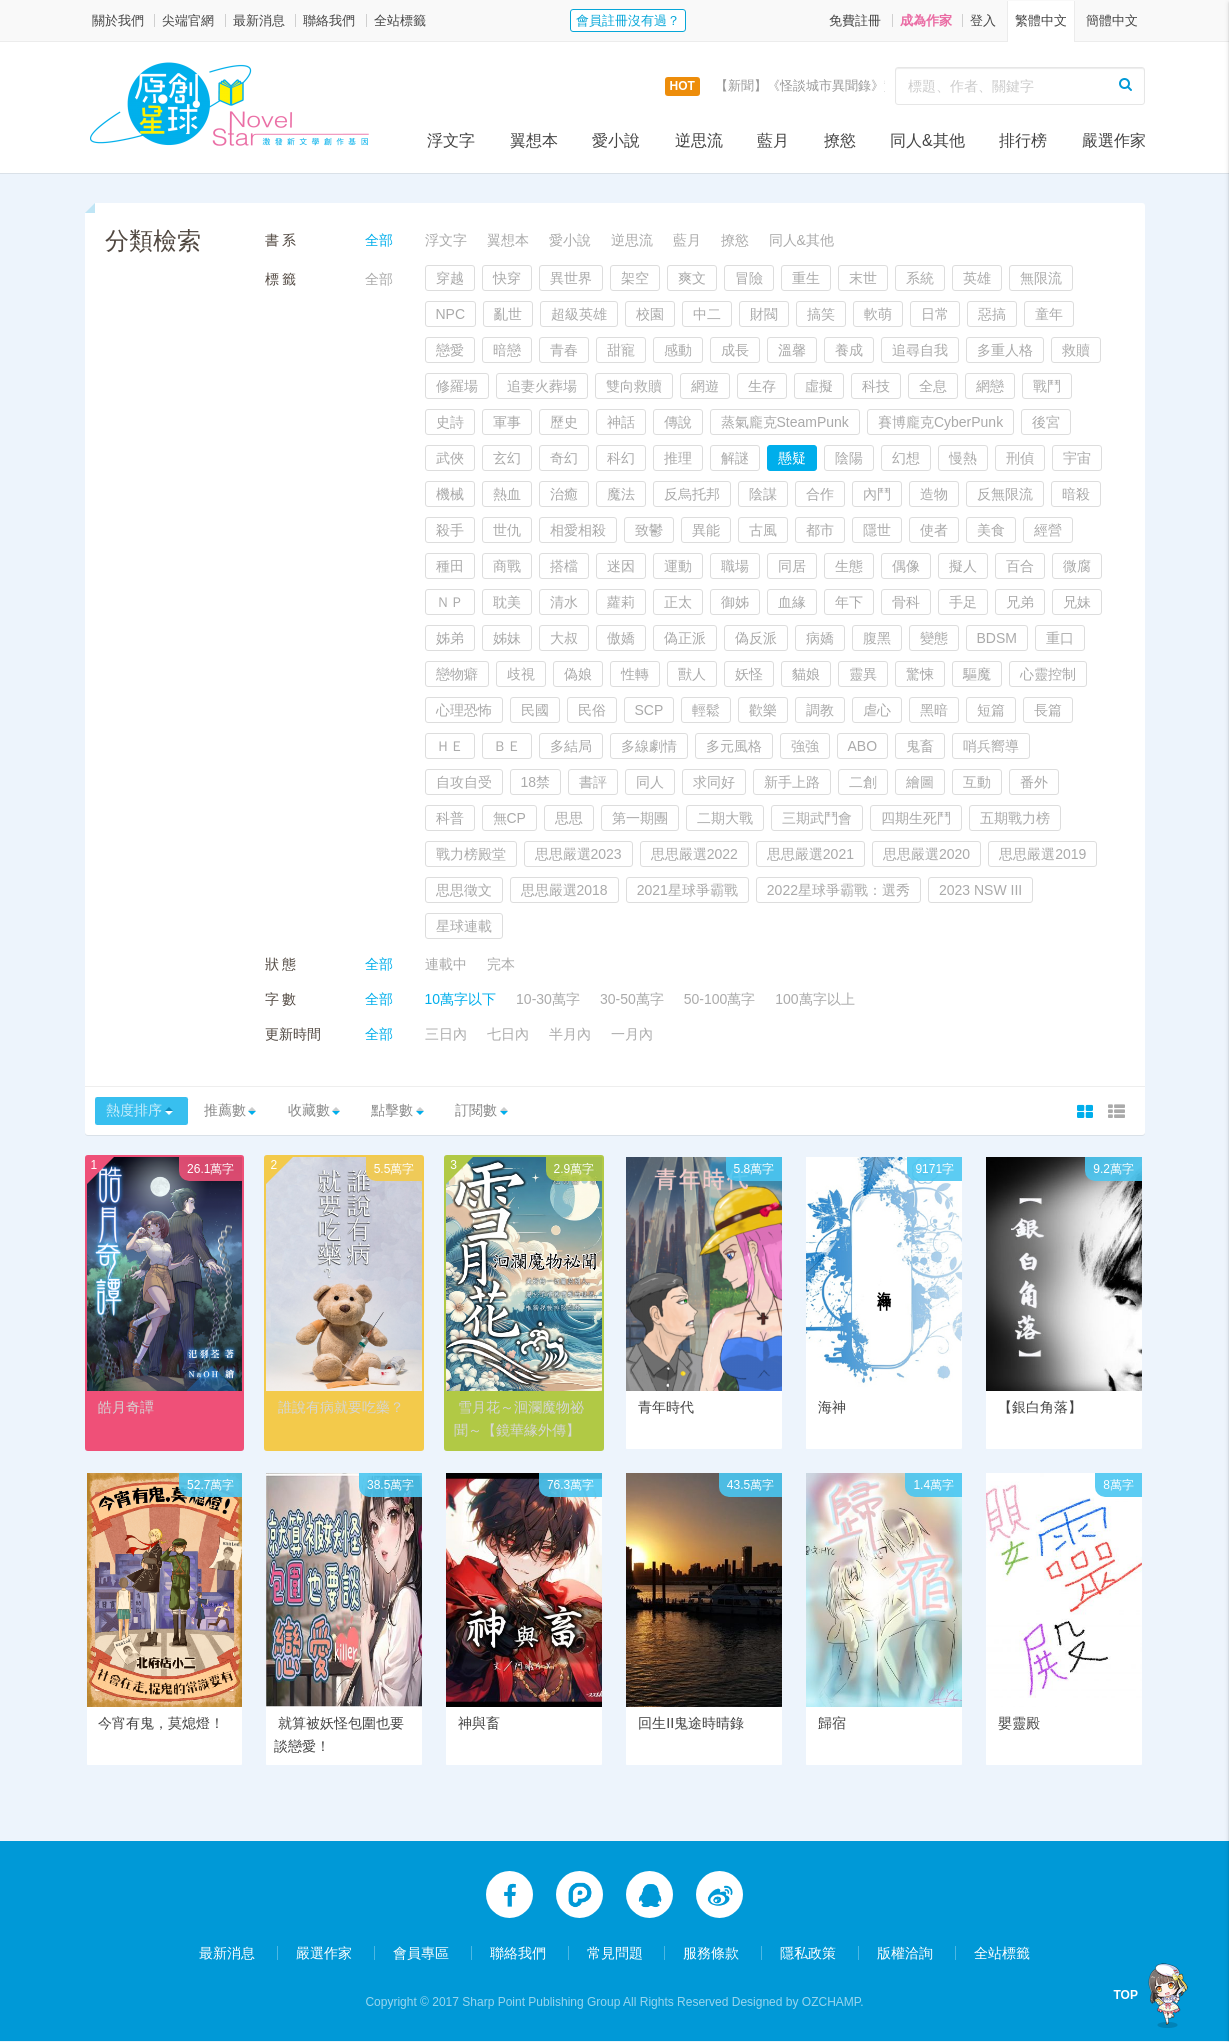 This screenshot has width=1229, height=2042. Describe the element at coordinates (571, 278) in the screenshot. I see `異世界` at that location.